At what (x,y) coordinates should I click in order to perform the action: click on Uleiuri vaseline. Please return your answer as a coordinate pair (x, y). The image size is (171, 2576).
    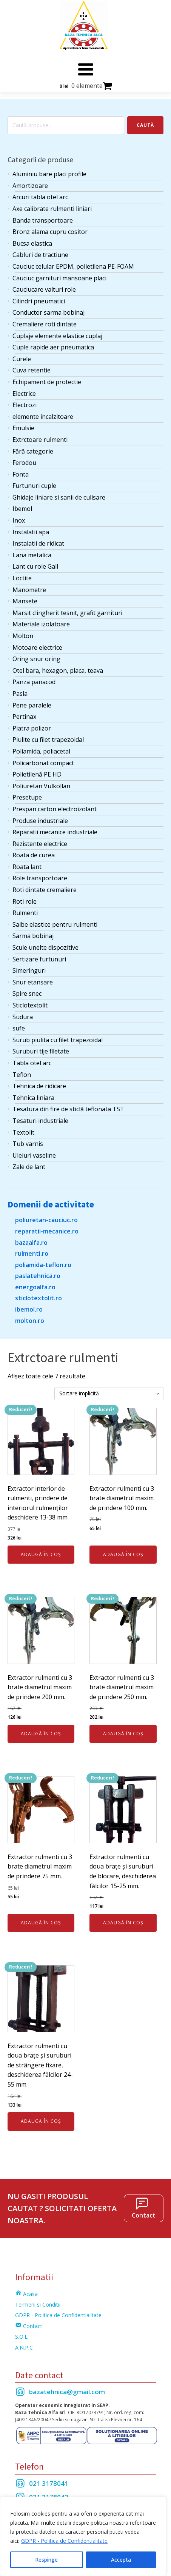
    Looking at the image, I should click on (34, 1155).